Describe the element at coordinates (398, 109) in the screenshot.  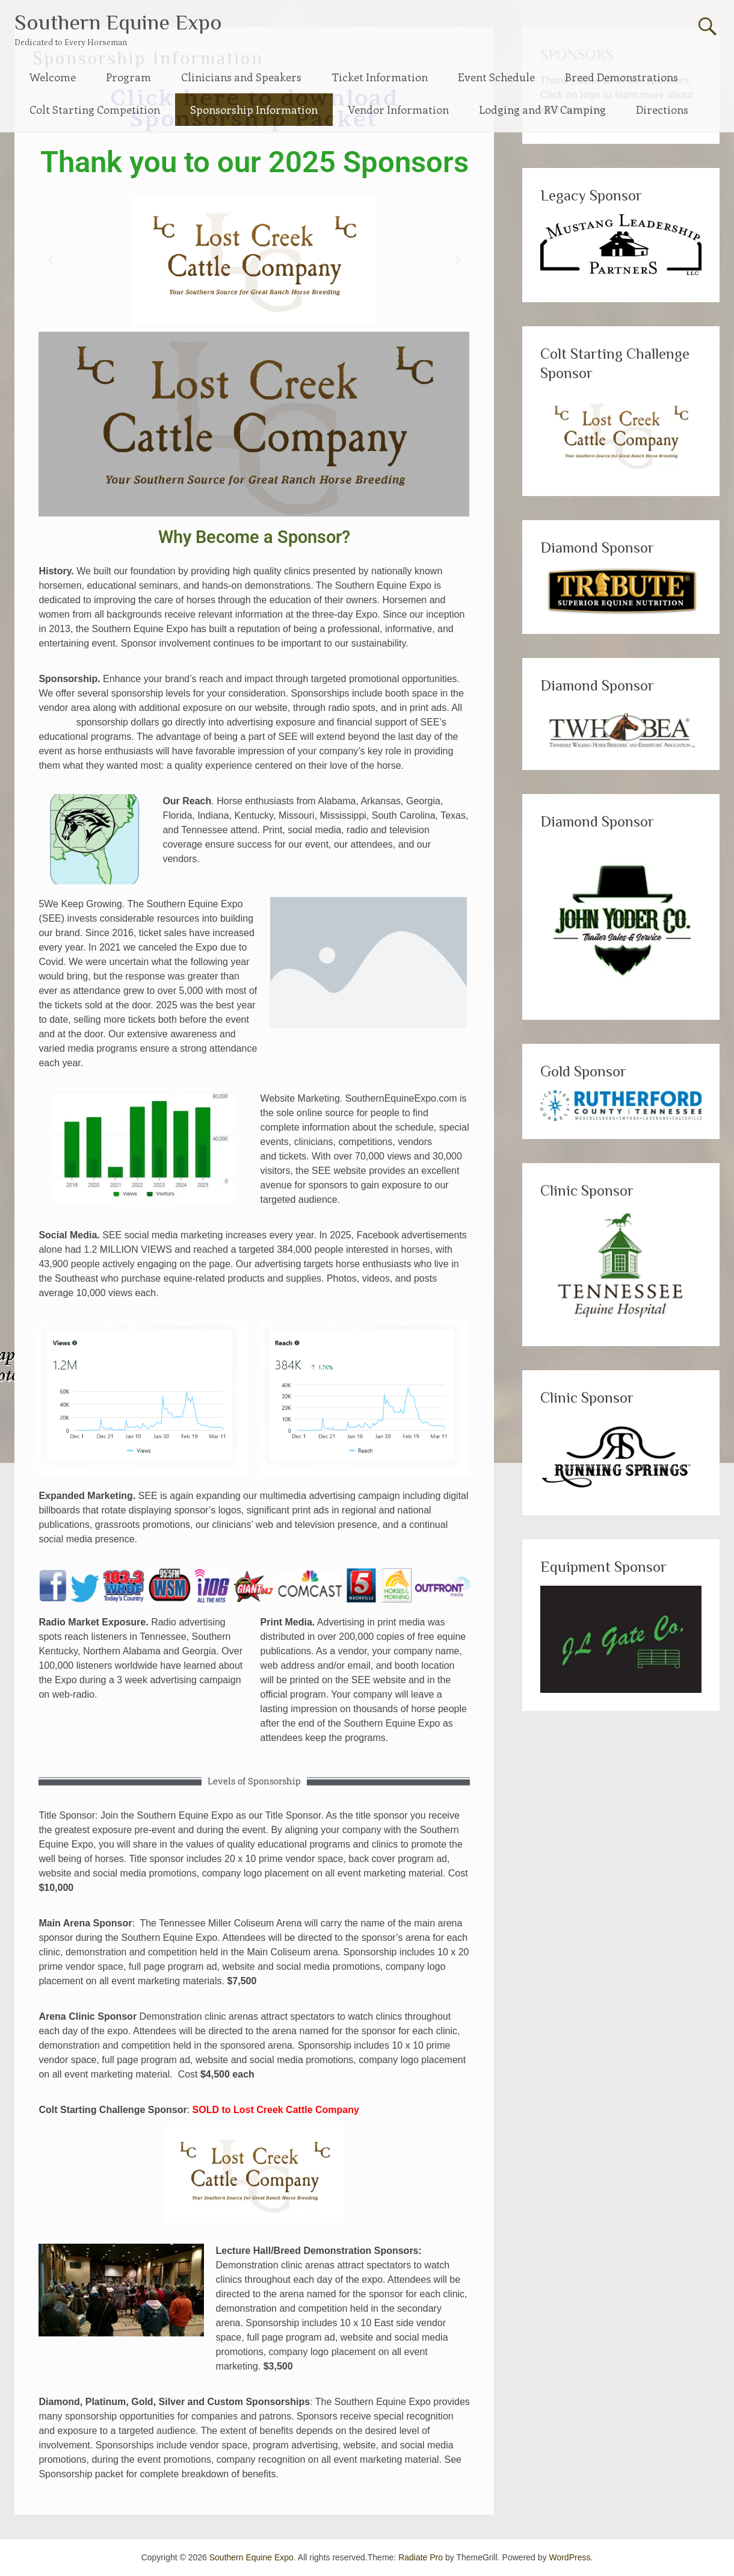
I see `Vendor Information` at that location.